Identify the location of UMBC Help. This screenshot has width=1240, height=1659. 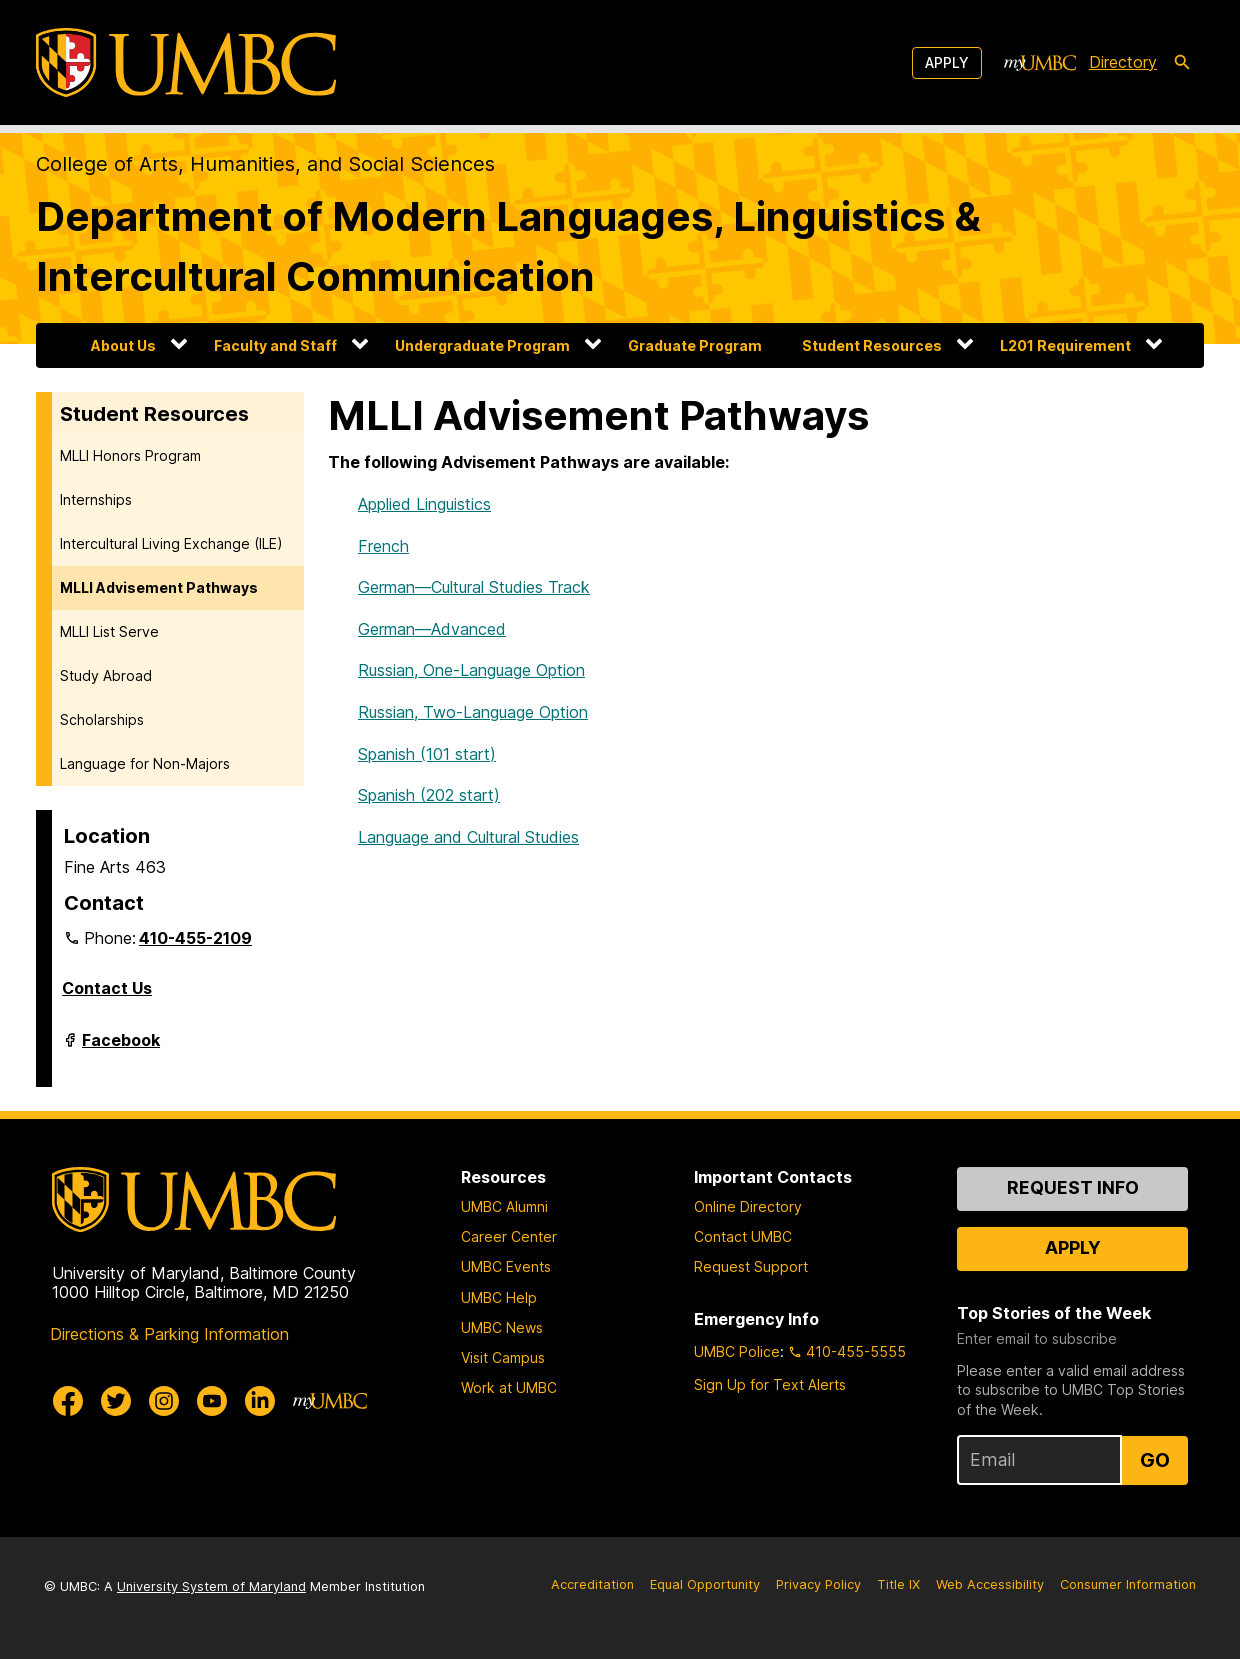
(499, 1297).